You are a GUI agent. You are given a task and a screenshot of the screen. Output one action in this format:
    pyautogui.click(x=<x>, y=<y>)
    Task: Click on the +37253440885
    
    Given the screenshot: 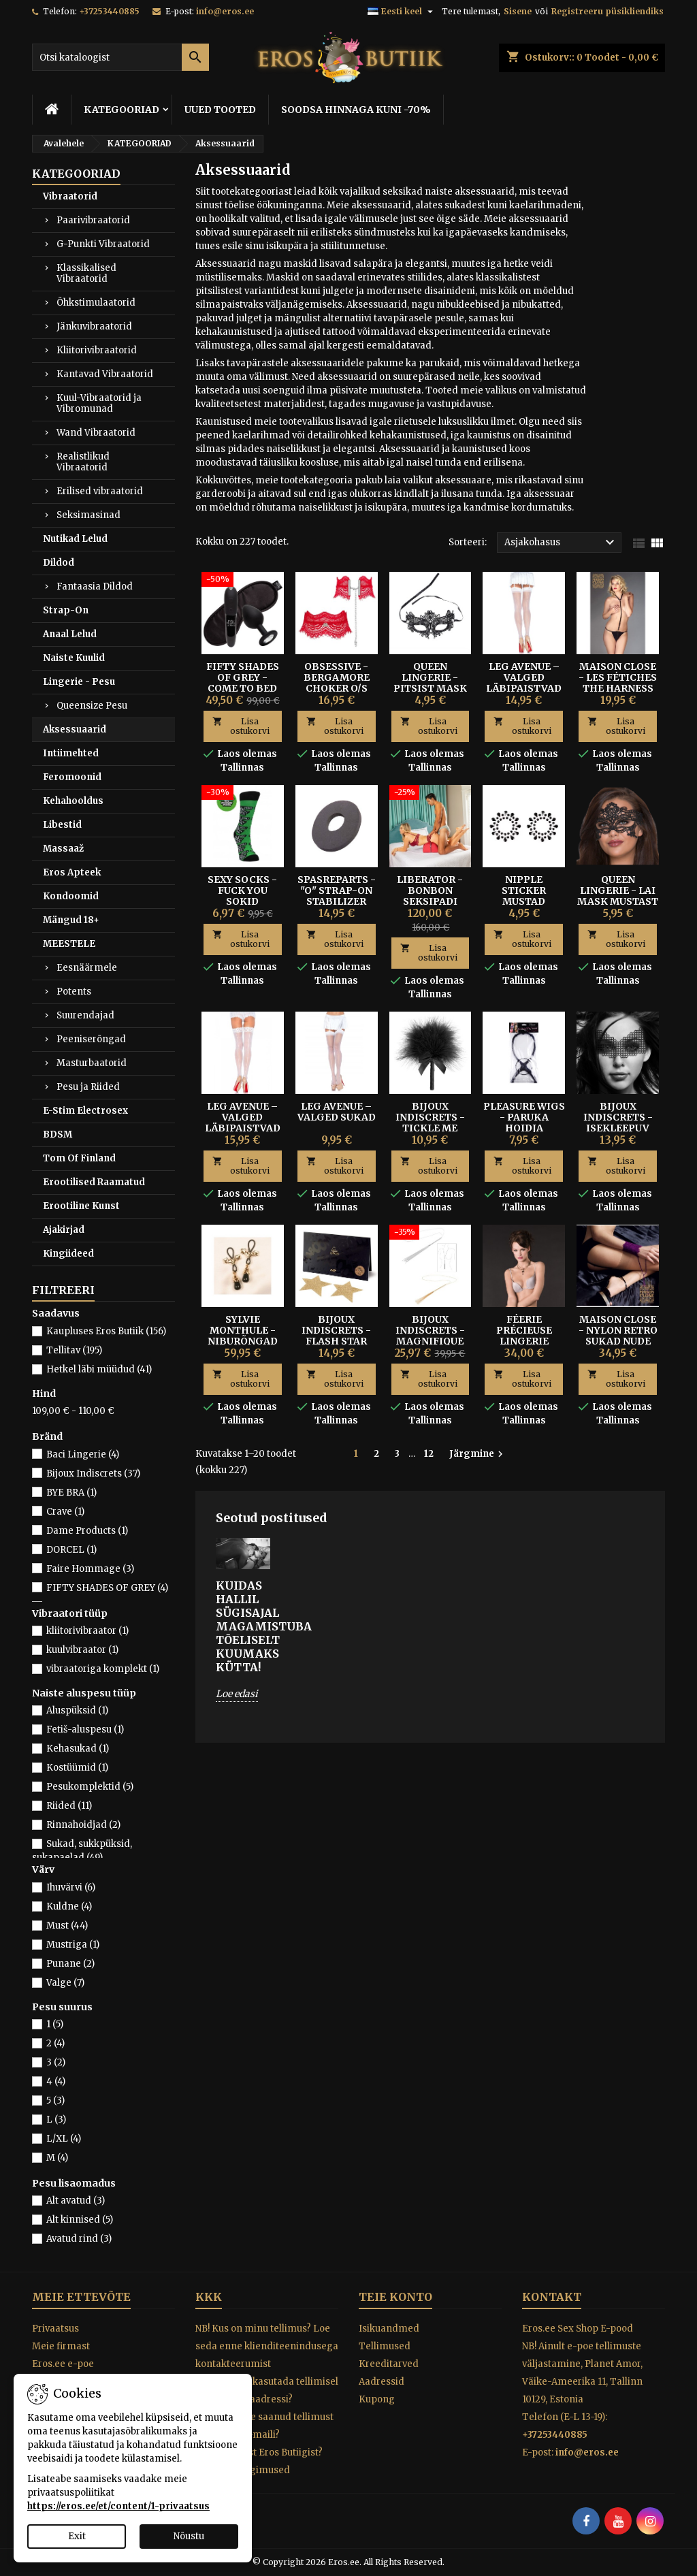 What is the action you would take?
    pyautogui.click(x=109, y=11)
    